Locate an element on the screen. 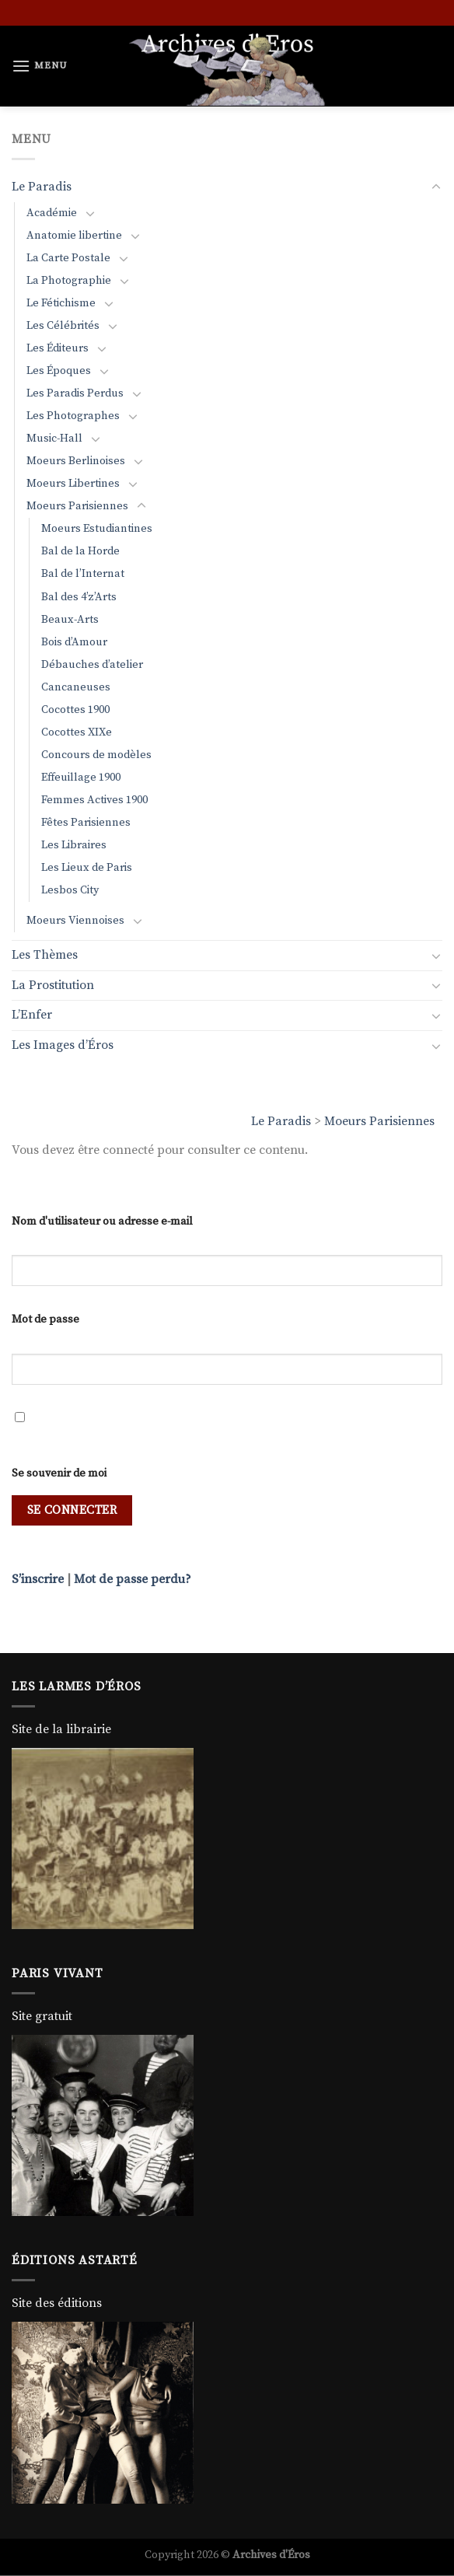  Bal de l’Internat is located at coordinates (82, 574).